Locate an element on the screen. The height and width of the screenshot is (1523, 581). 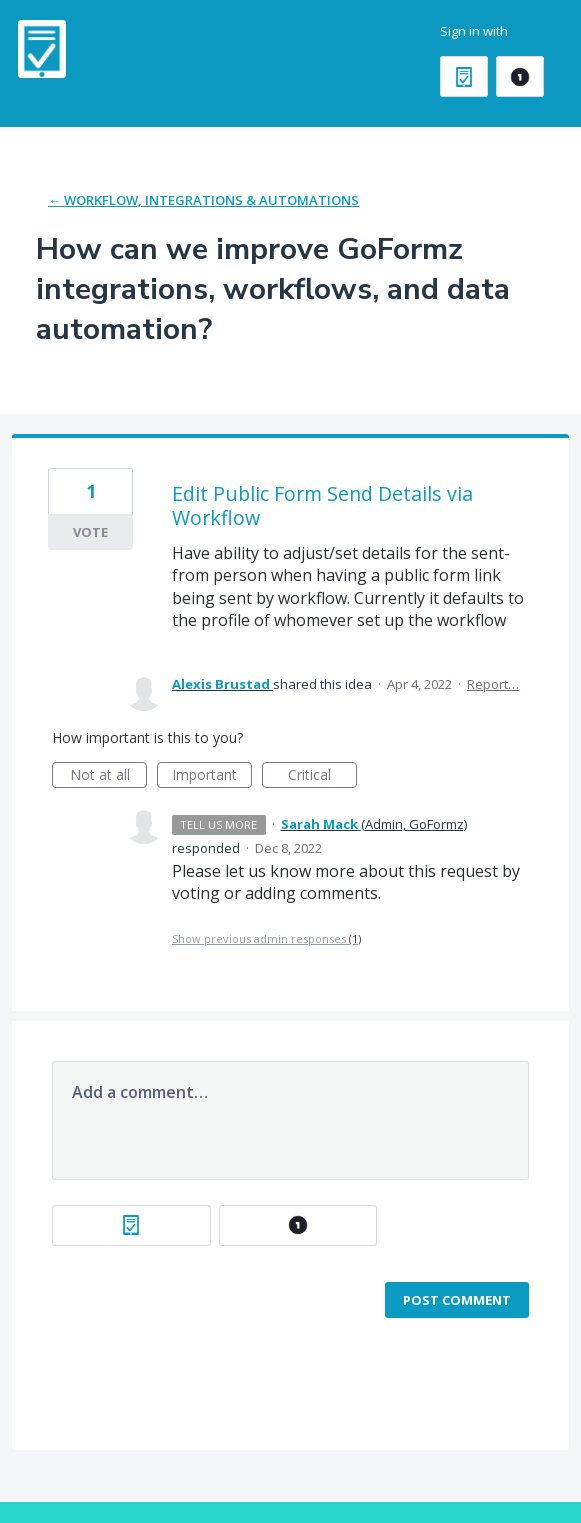
Vote is located at coordinates (90, 532).